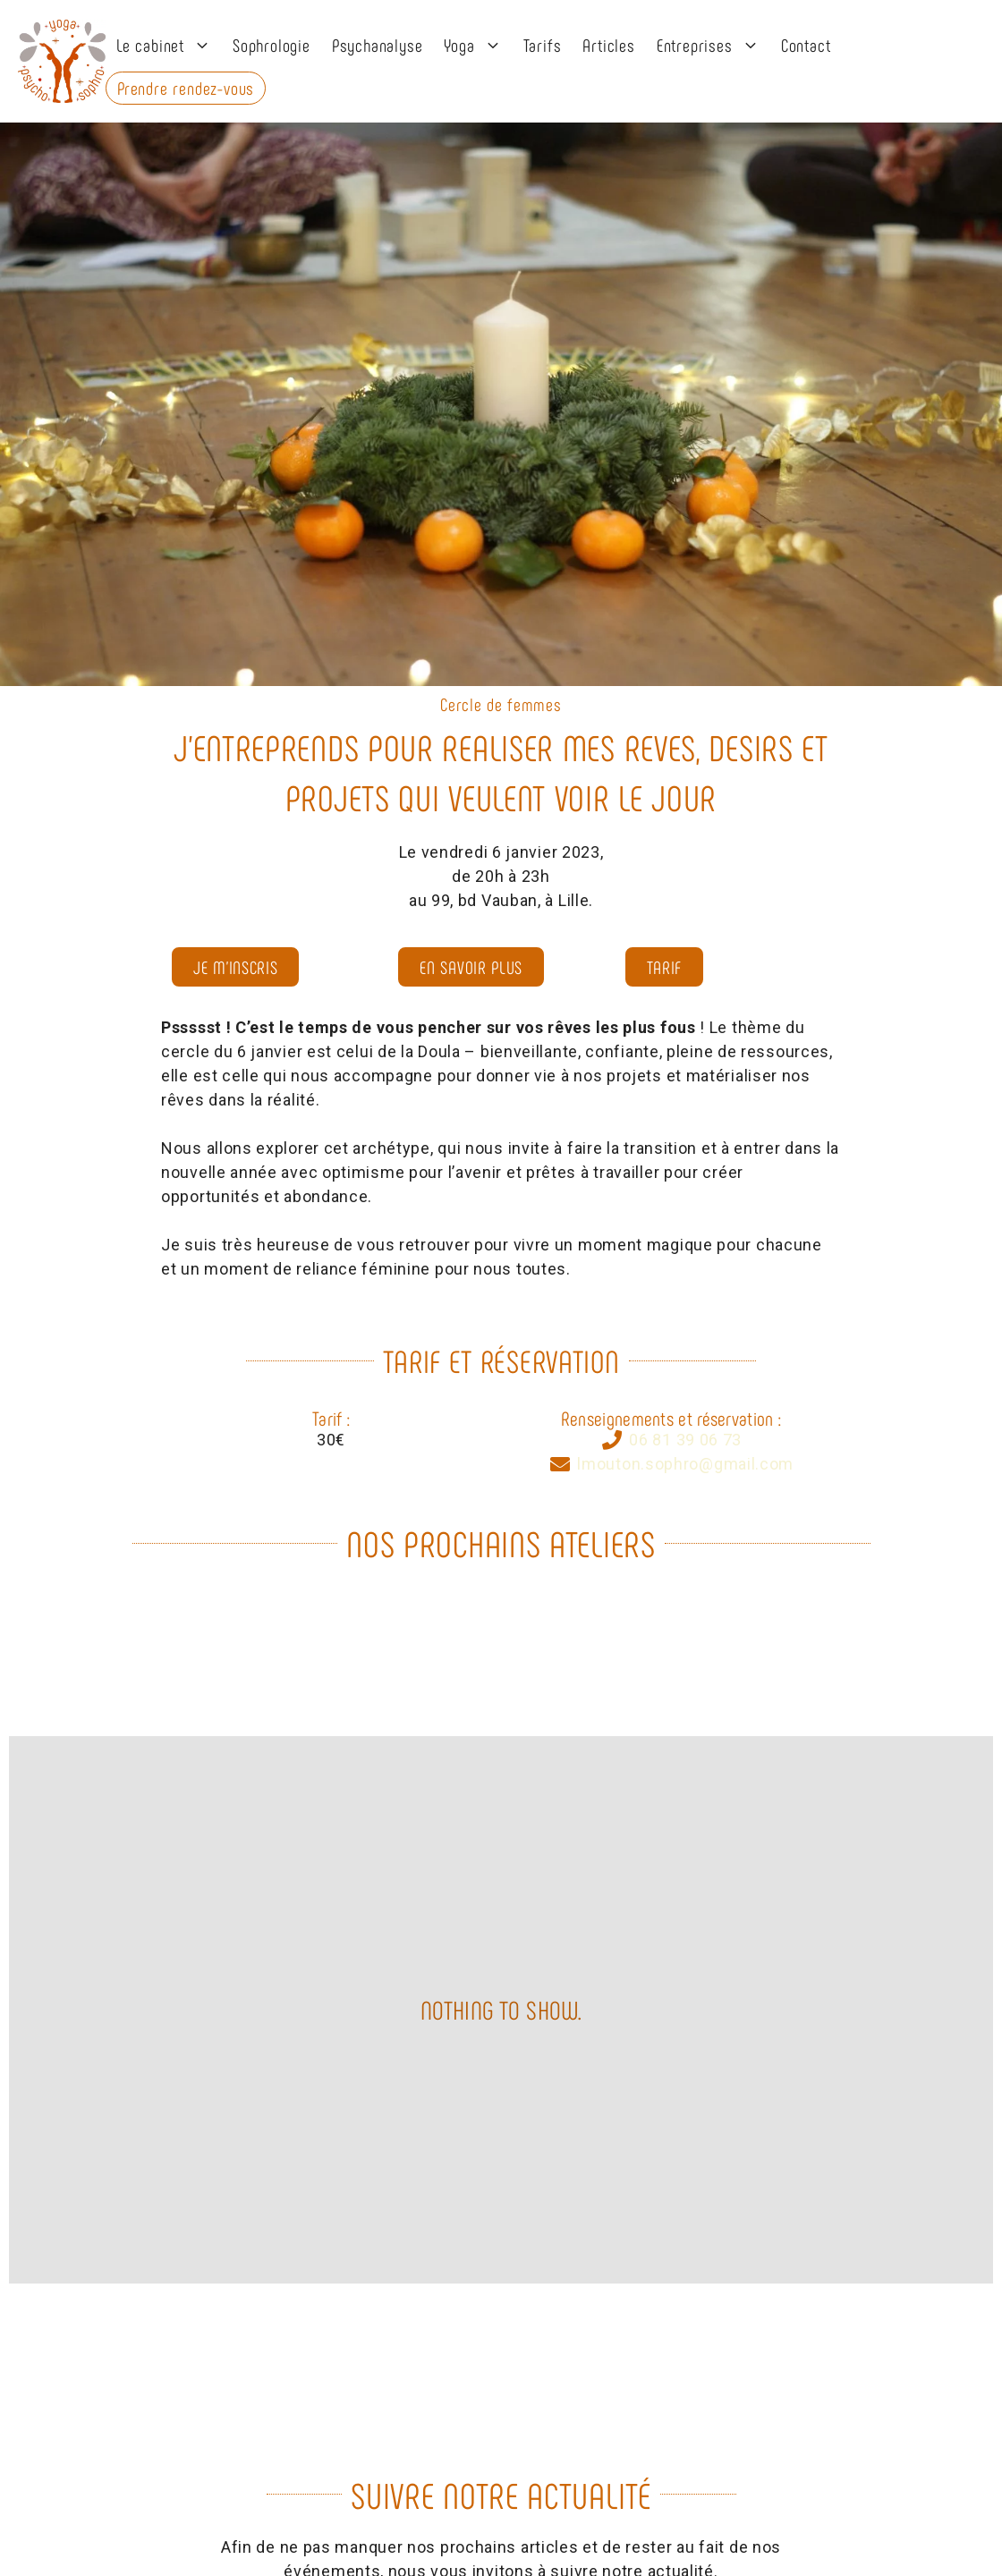 This screenshot has width=1002, height=2576. I want to click on Le cabinet, so click(169, 45).